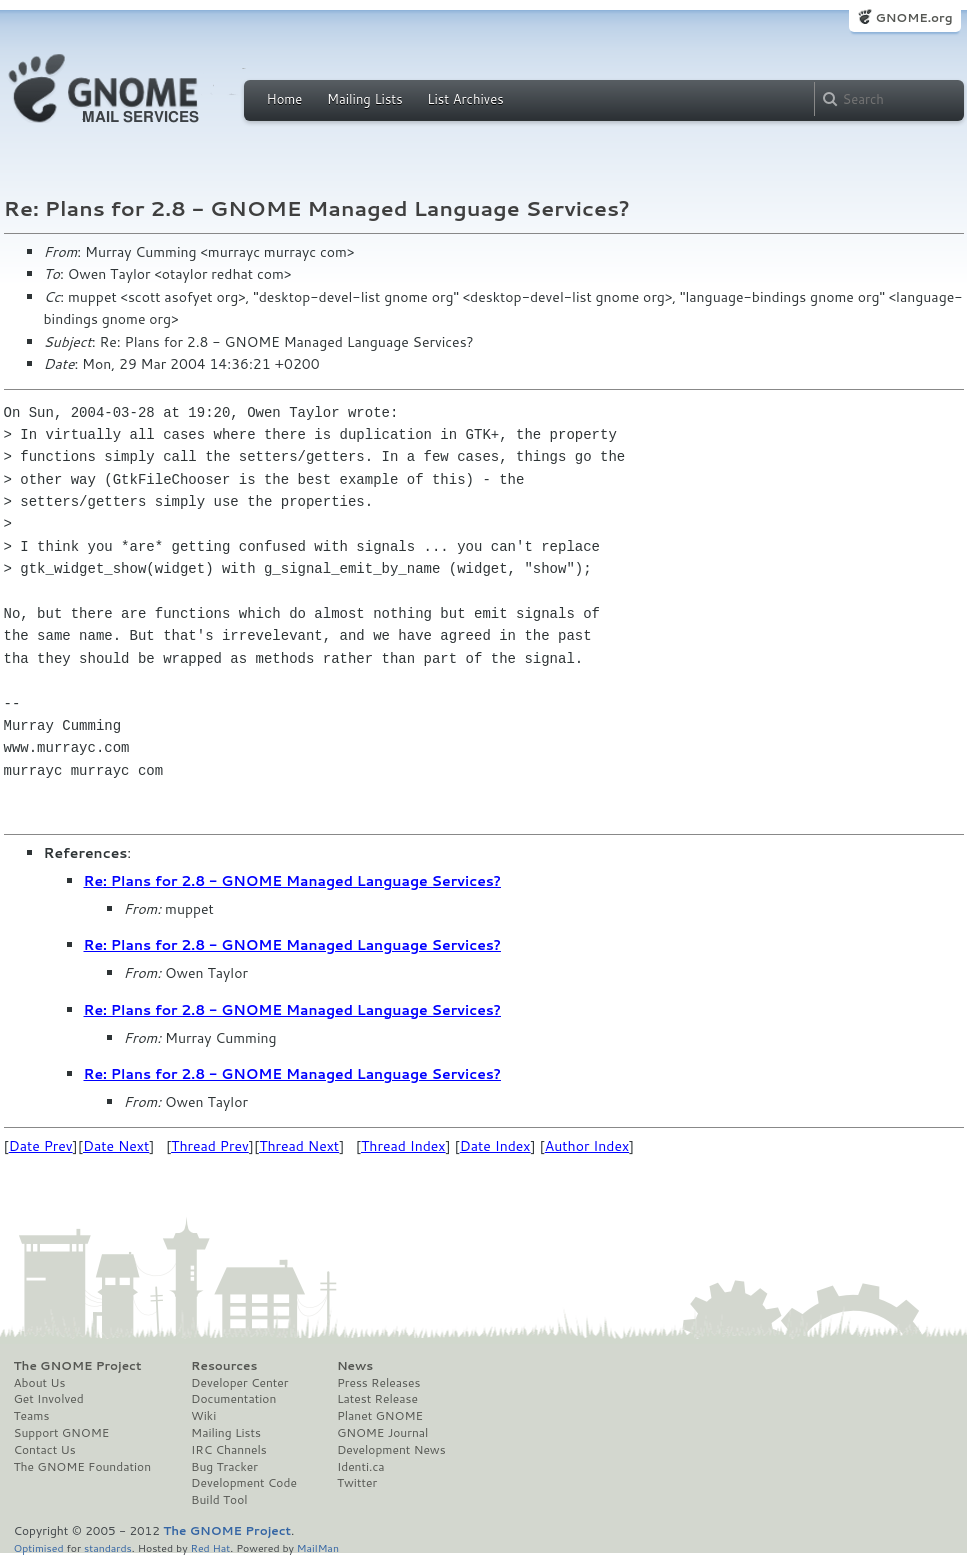 The width and height of the screenshot is (967, 1557). I want to click on GNOME Journal, so click(383, 1433).